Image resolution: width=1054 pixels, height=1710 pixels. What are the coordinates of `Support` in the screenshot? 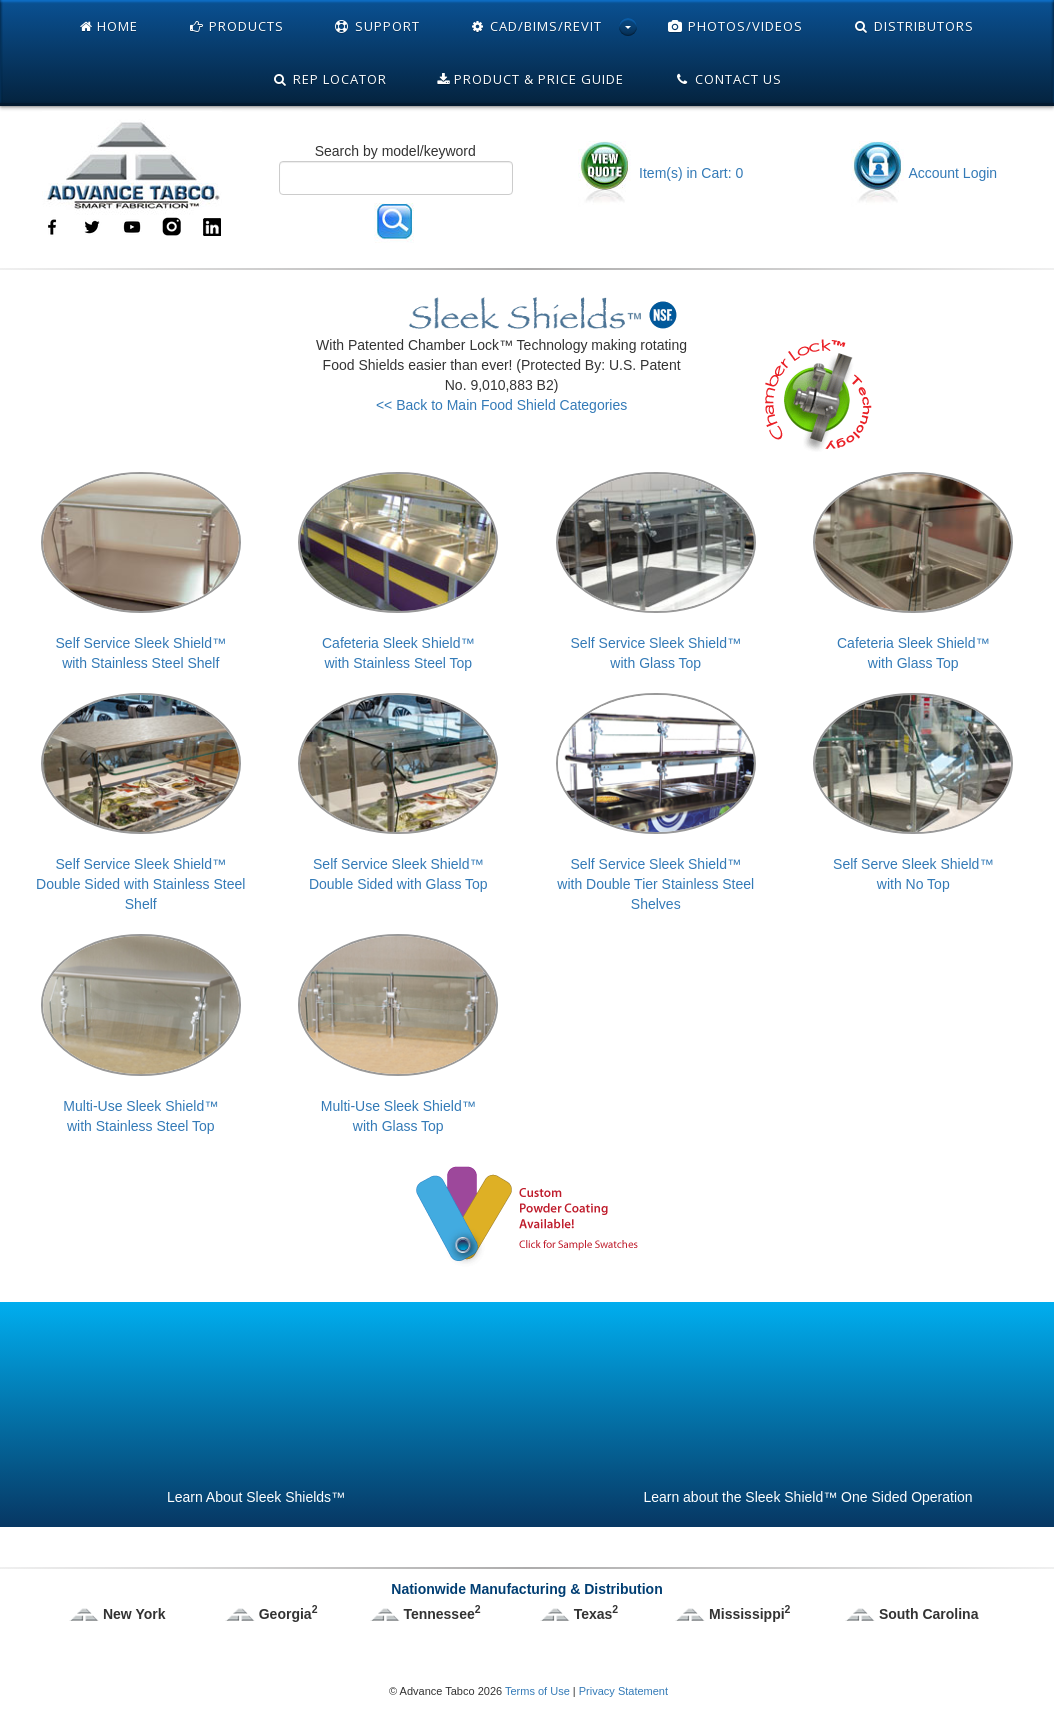 It's located at (377, 26).